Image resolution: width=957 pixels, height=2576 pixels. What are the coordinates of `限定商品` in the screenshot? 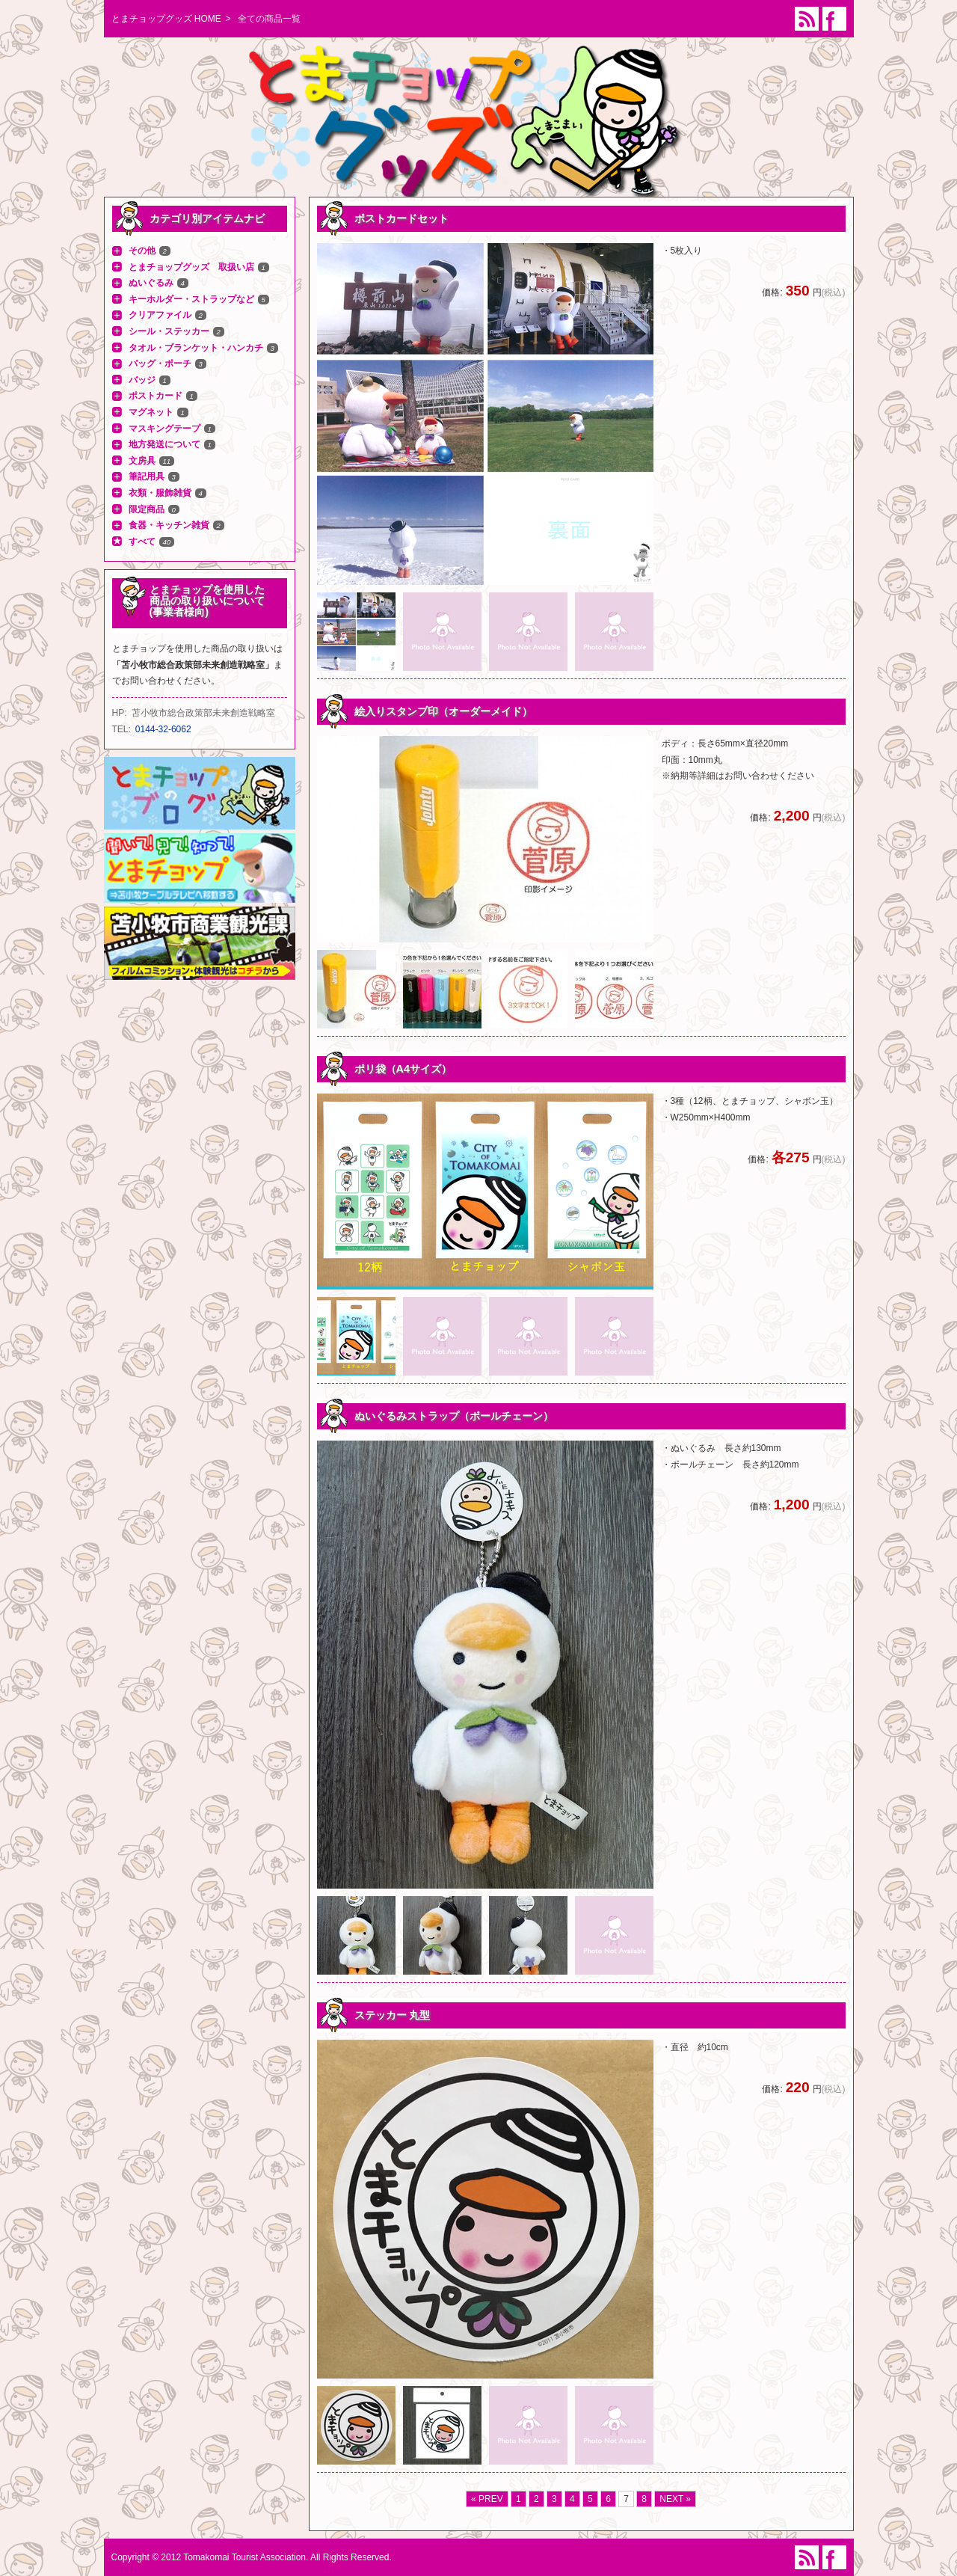 It's located at (146, 509).